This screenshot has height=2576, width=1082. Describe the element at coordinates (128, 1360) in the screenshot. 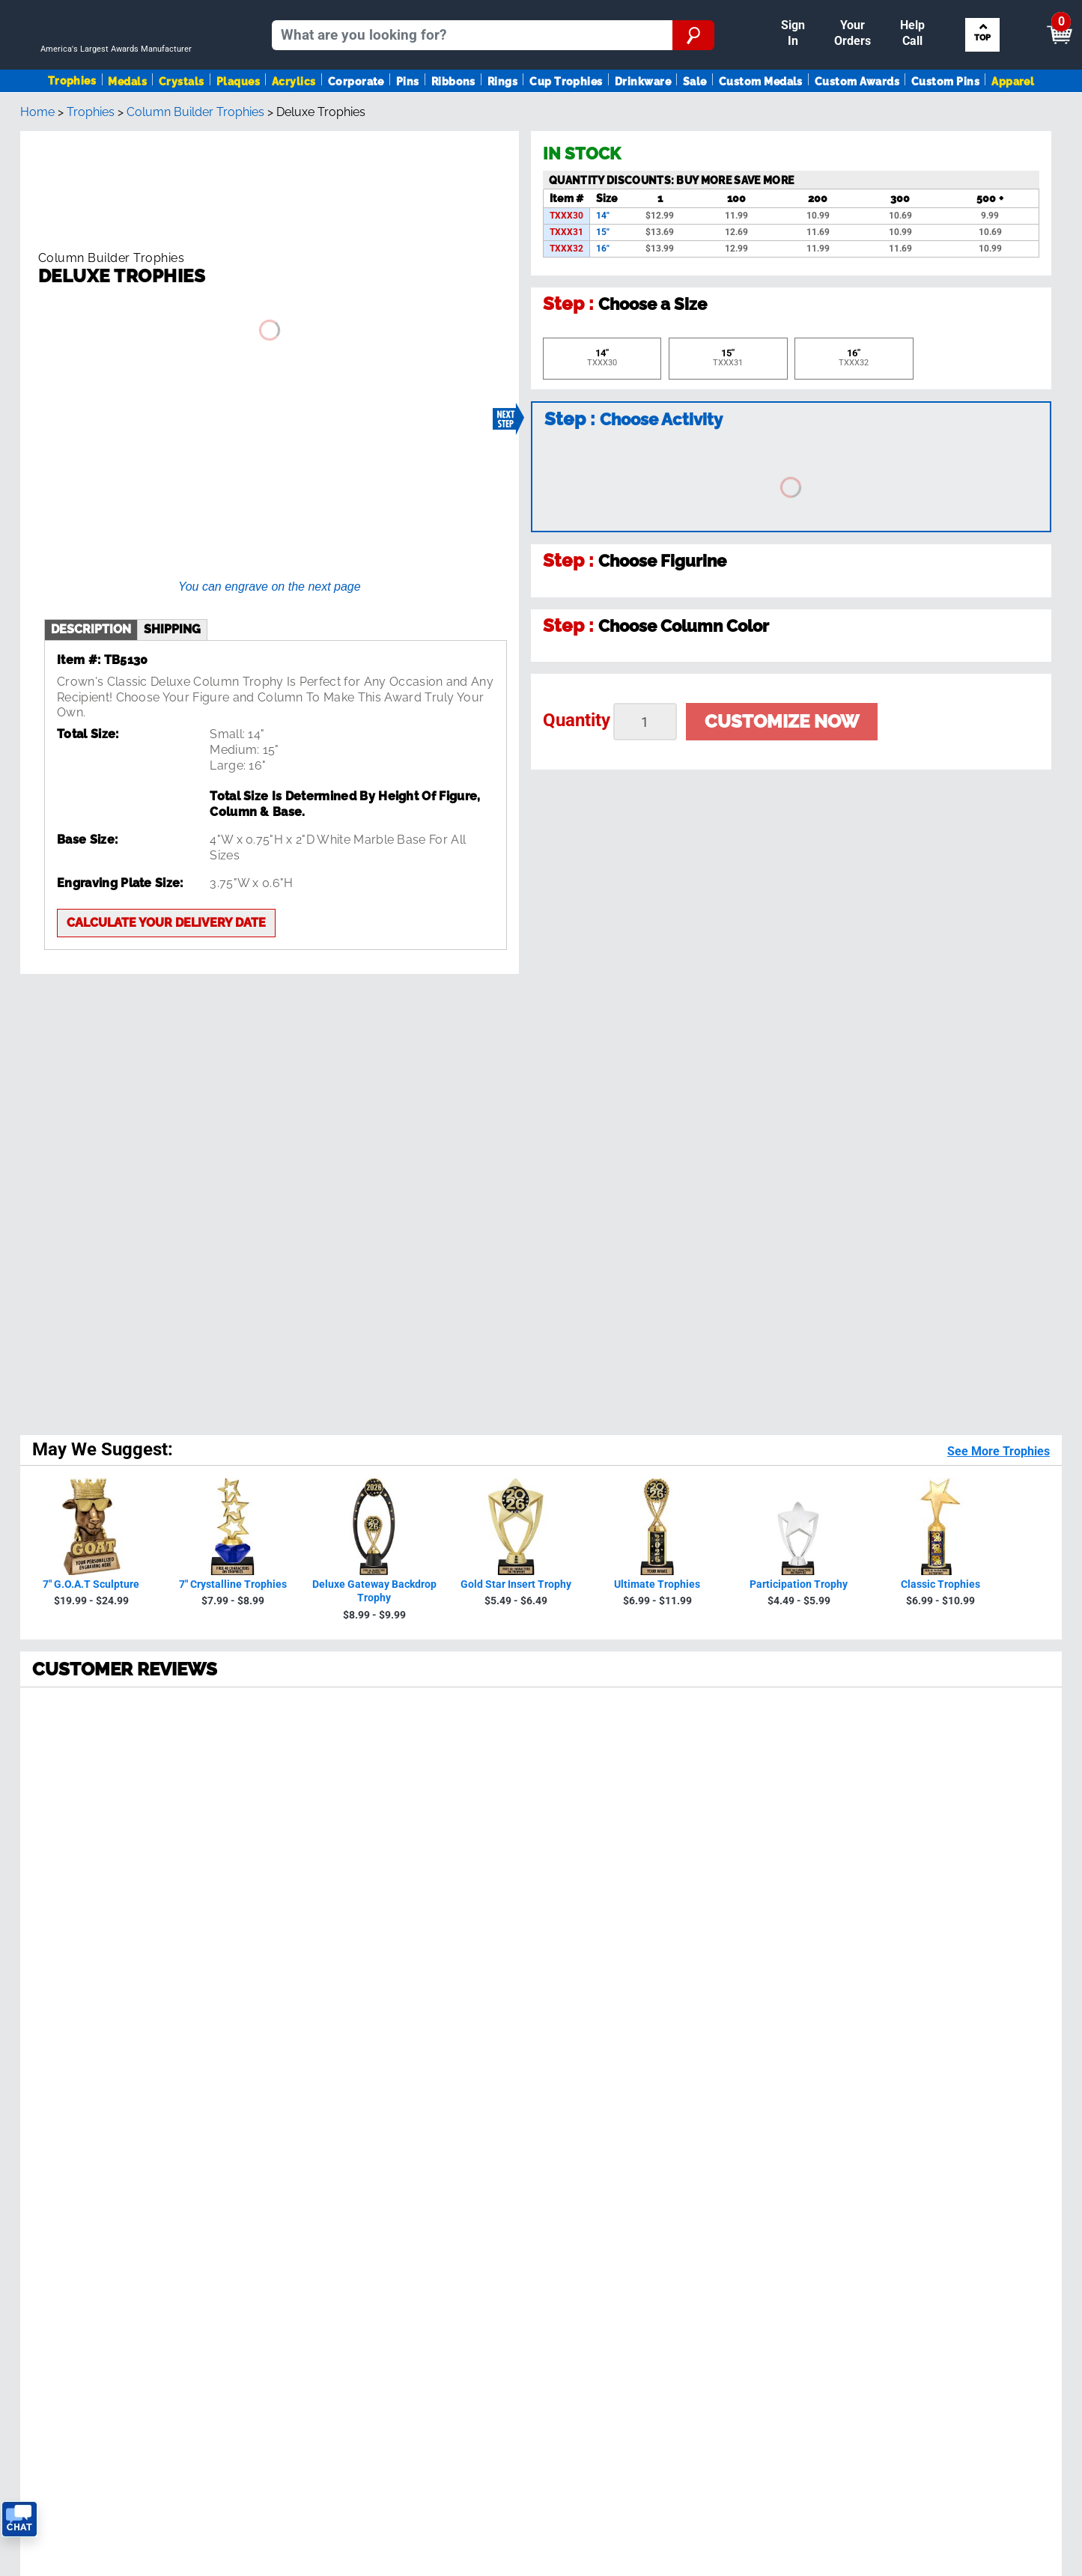

I see `230072 Reviews [View 230072 store reviews on Shopper Approved certificate (opens in new tab)]` at that location.